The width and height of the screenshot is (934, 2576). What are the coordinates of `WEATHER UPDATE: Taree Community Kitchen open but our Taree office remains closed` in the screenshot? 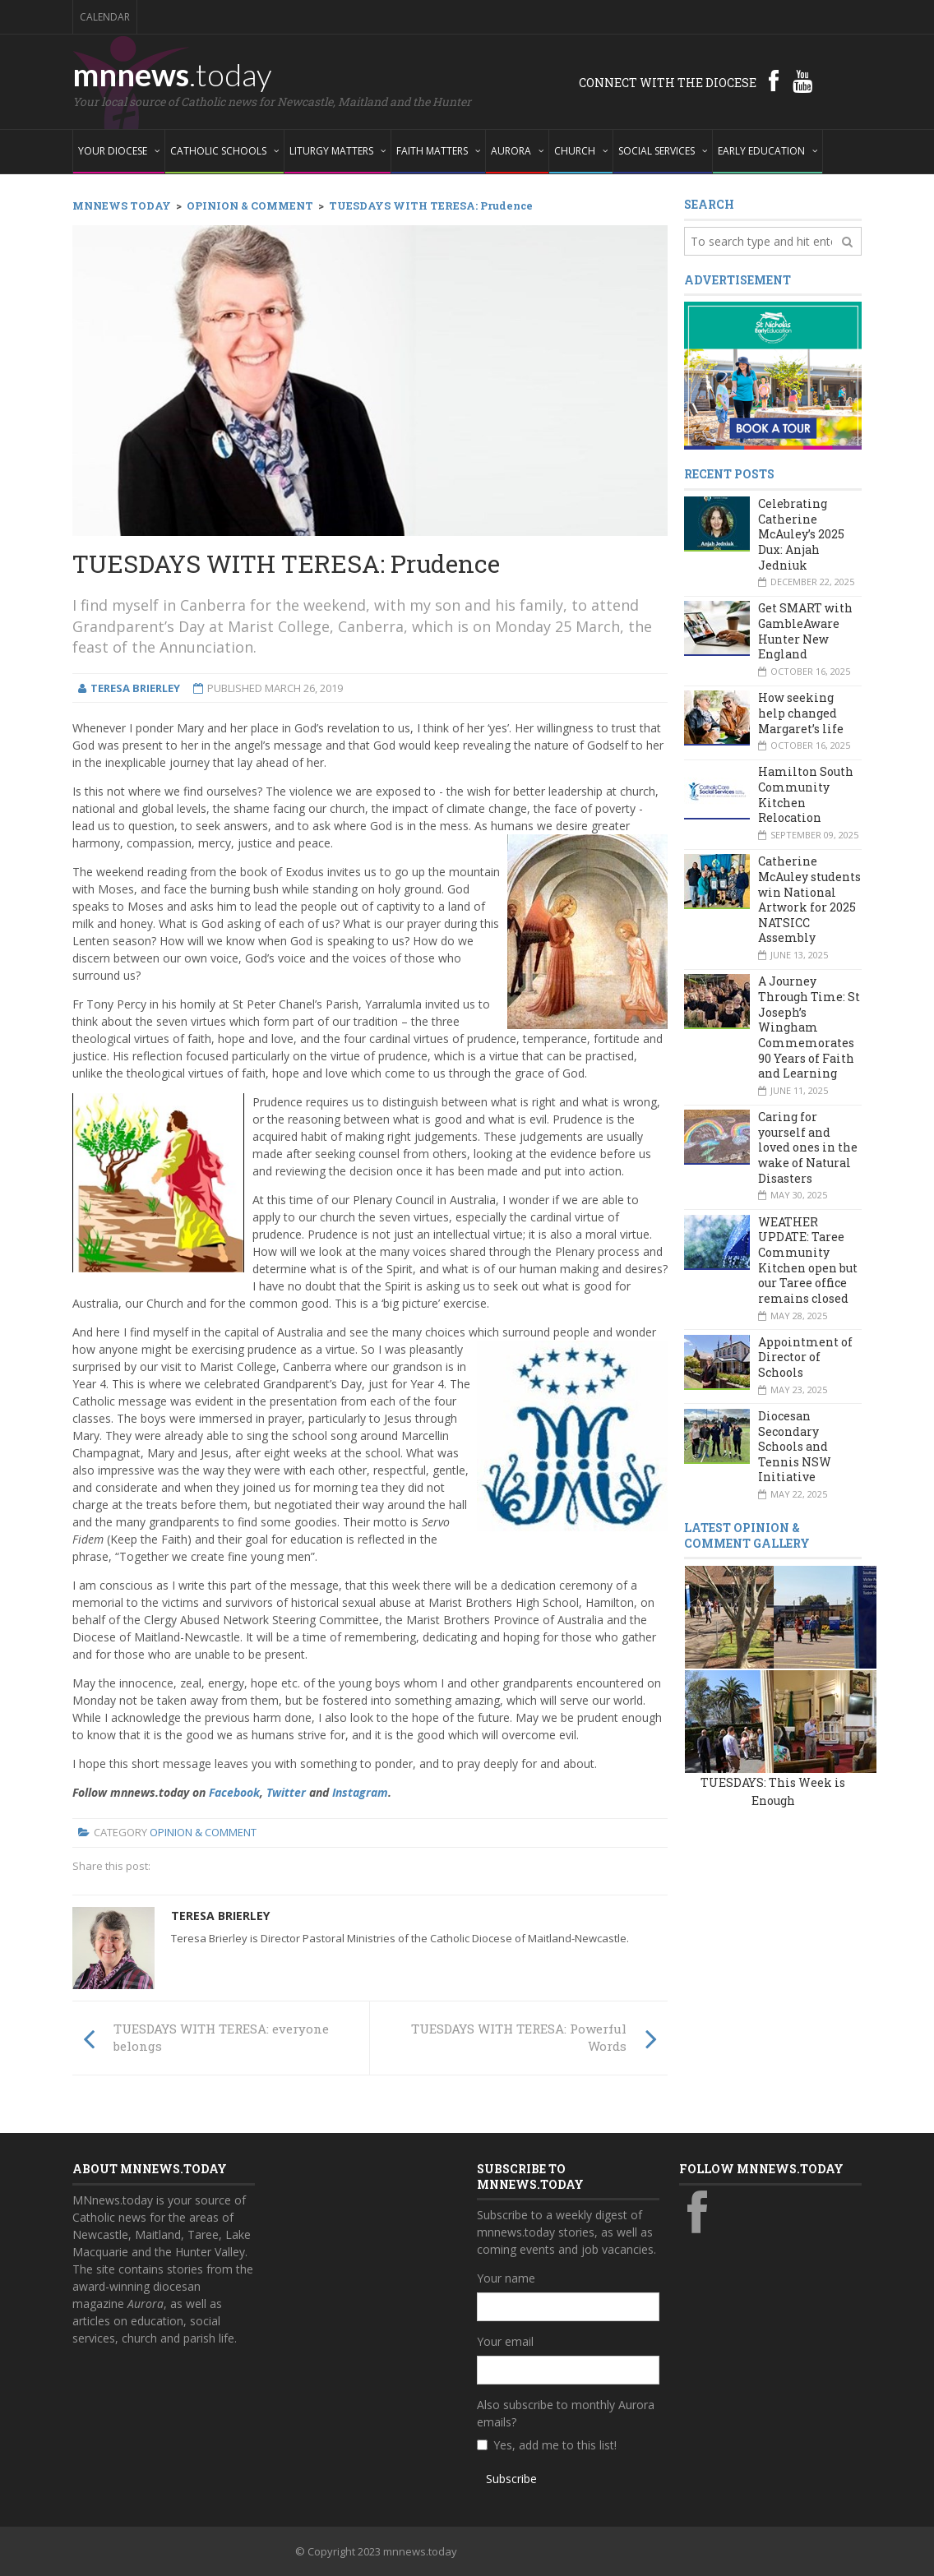 It's located at (808, 1260).